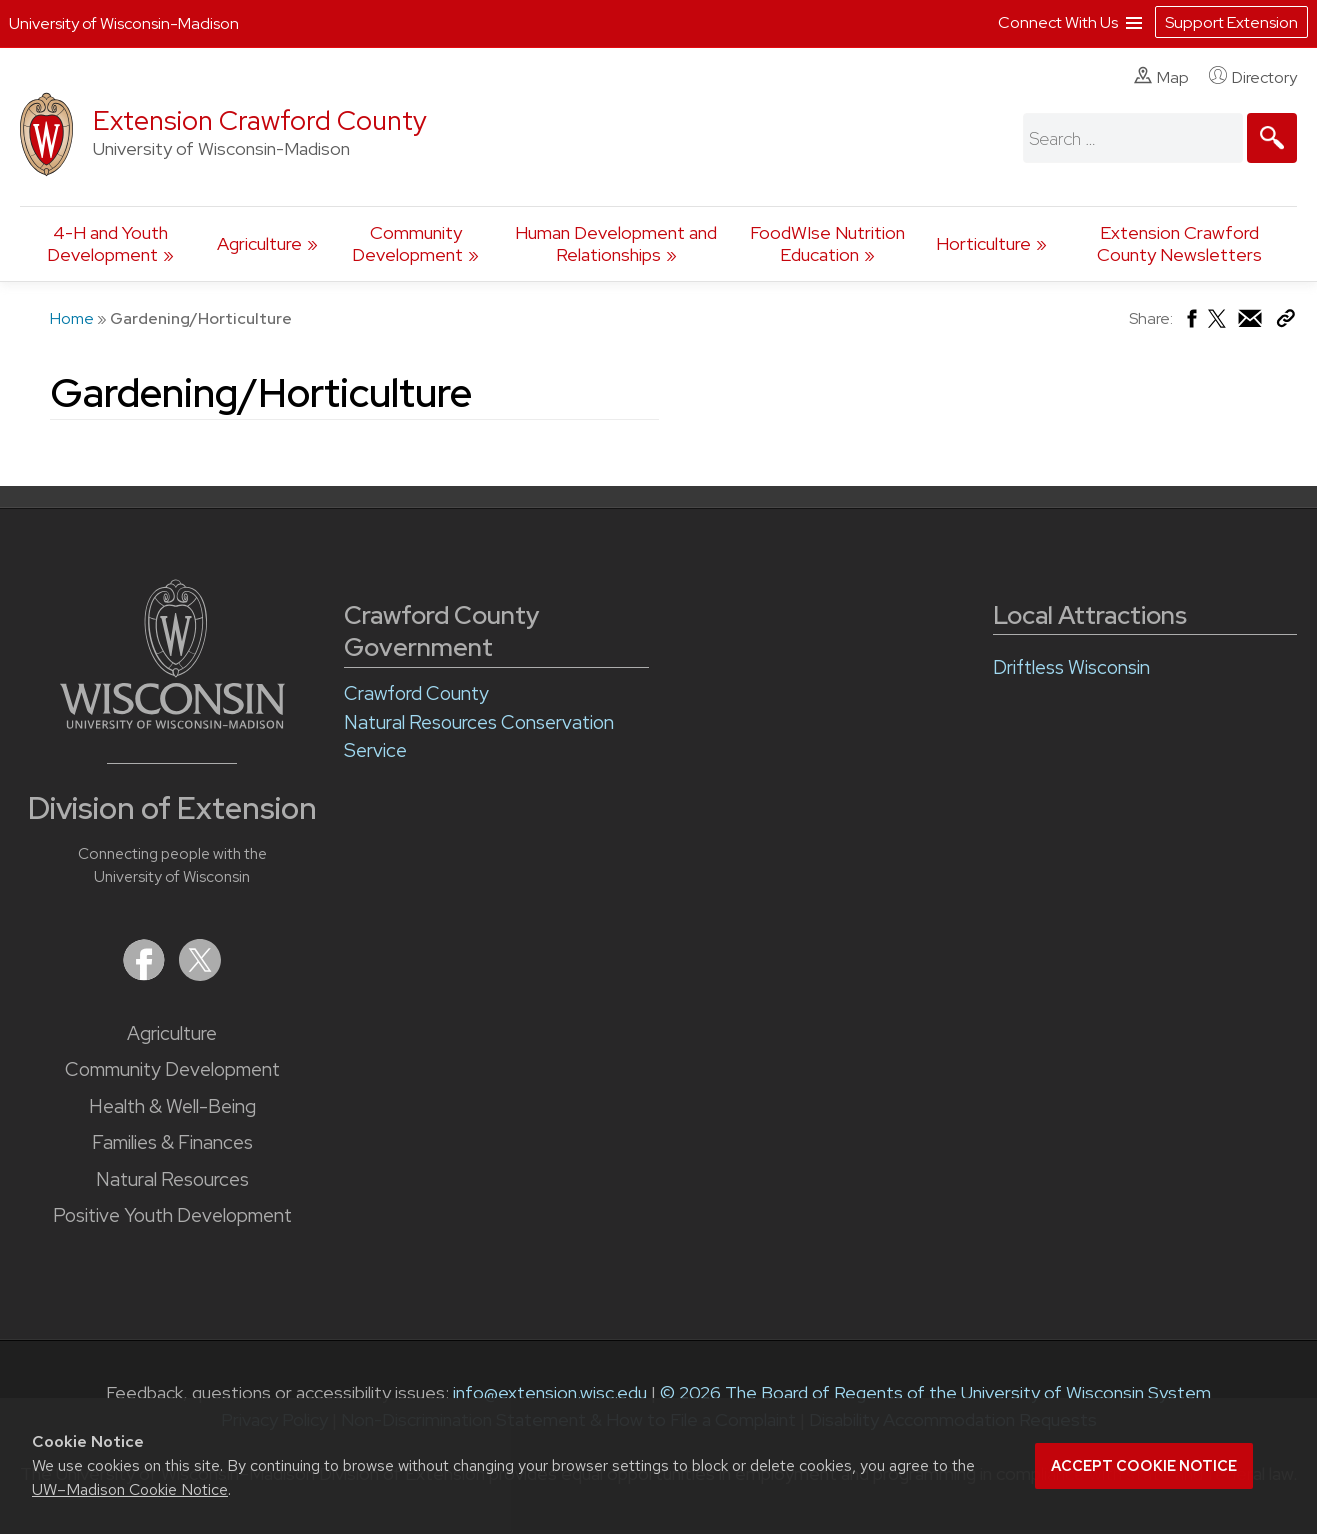 This screenshot has width=1317, height=1534. I want to click on Driftless Wisconsin, so click(1071, 667).